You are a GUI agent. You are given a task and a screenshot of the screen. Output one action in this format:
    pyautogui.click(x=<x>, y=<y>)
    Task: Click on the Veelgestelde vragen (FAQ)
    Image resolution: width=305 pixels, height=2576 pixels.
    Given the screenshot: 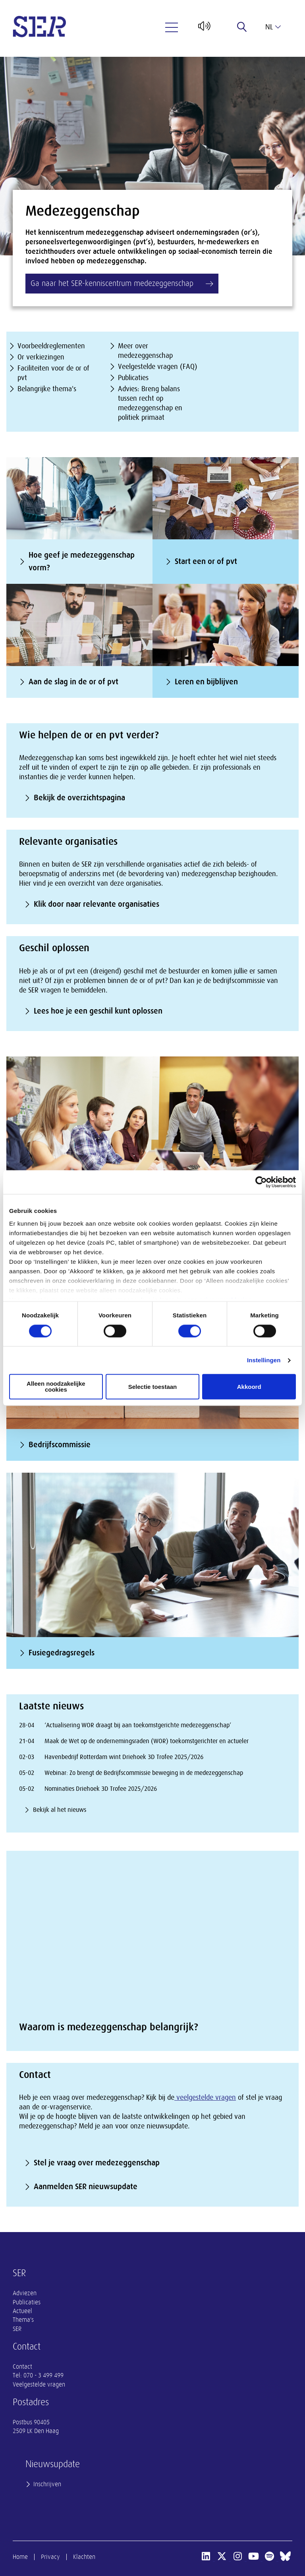 What is the action you would take?
    pyautogui.click(x=157, y=367)
    